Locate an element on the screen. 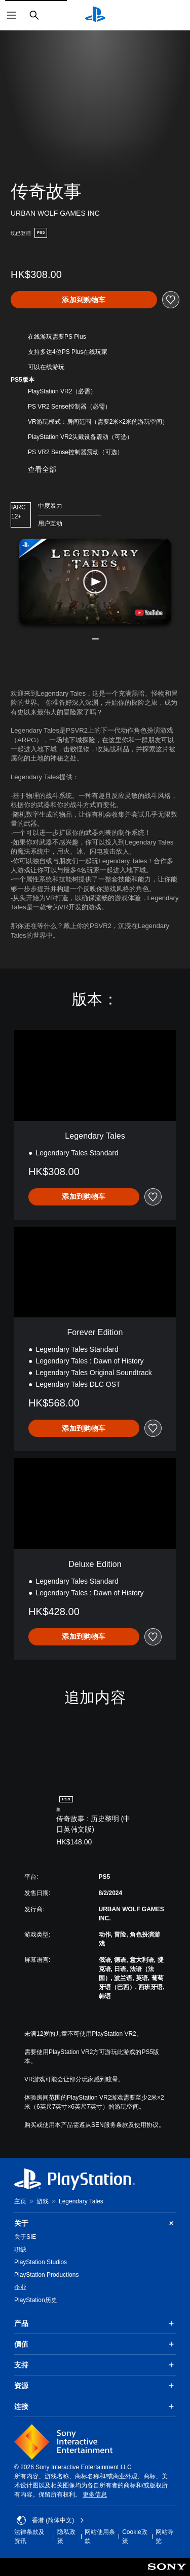 The width and height of the screenshot is (190, 2576). 连接 [button] is located at coordinates (95, 2406).